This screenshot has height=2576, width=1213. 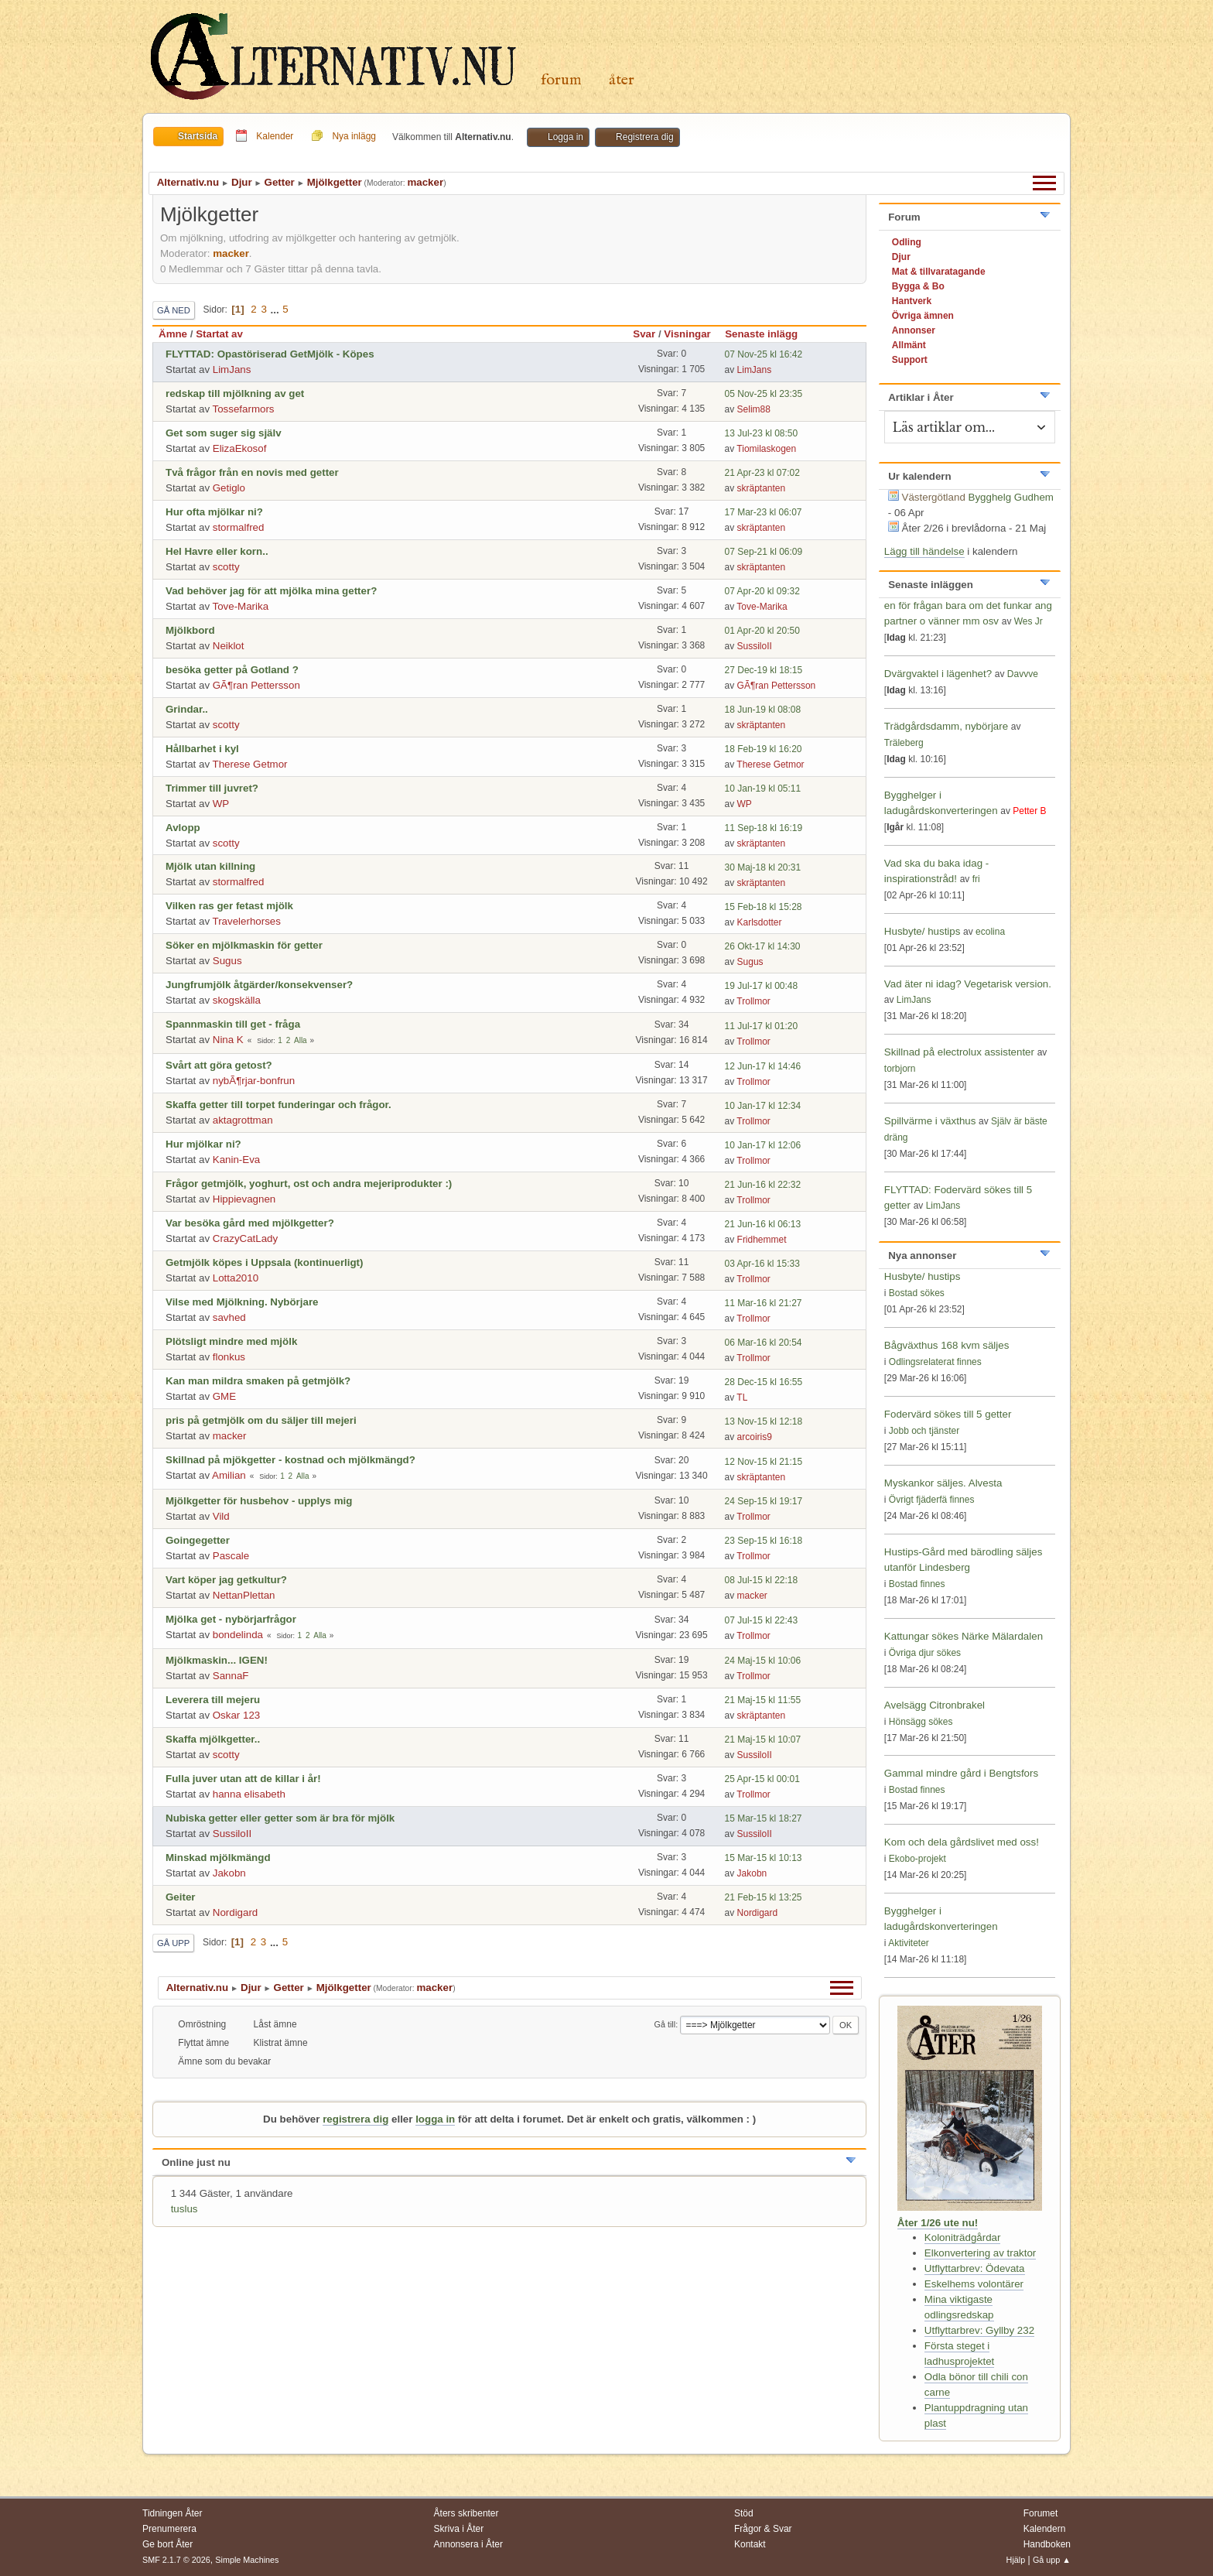 I want to click on Utflyttarbrev: Ödevata, so click(x=974, y=2268).